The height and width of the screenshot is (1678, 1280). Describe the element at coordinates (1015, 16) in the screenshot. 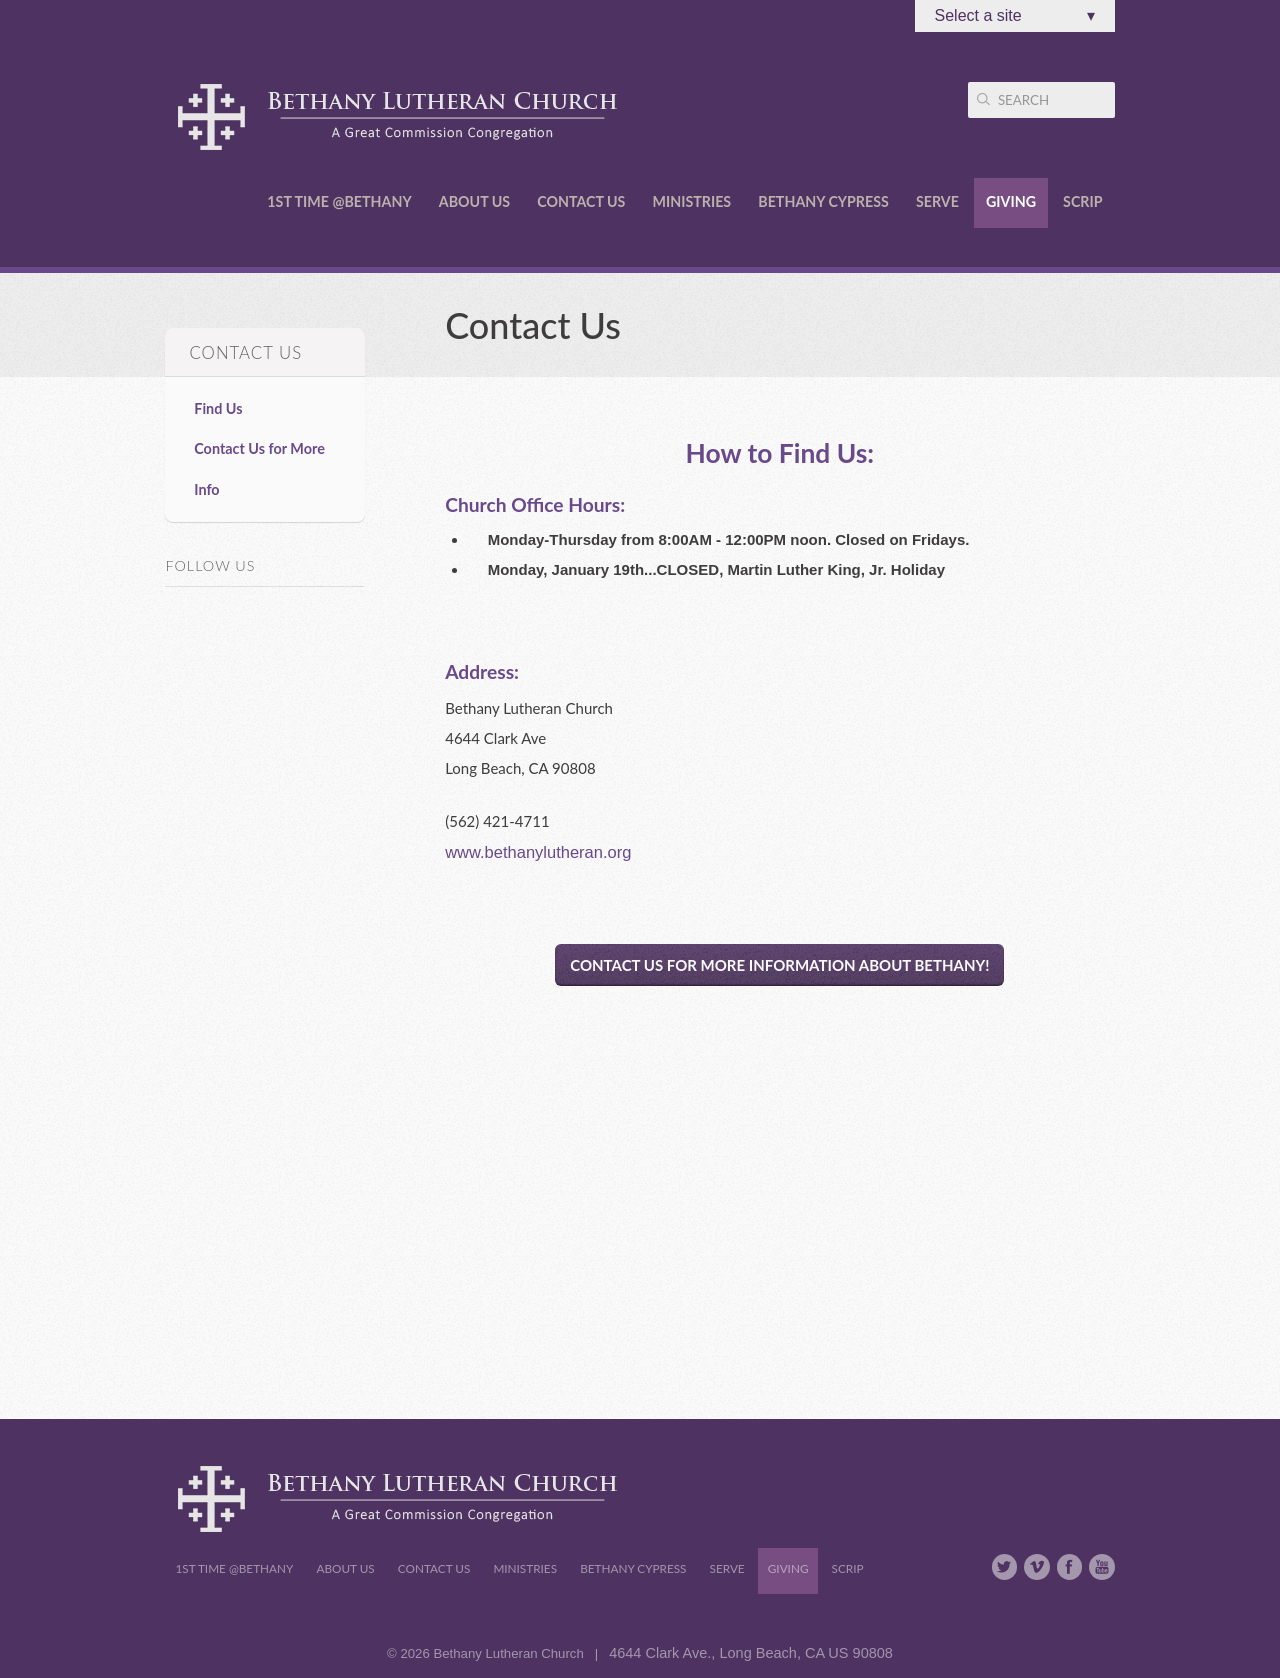

I see `Select a site` at that location.